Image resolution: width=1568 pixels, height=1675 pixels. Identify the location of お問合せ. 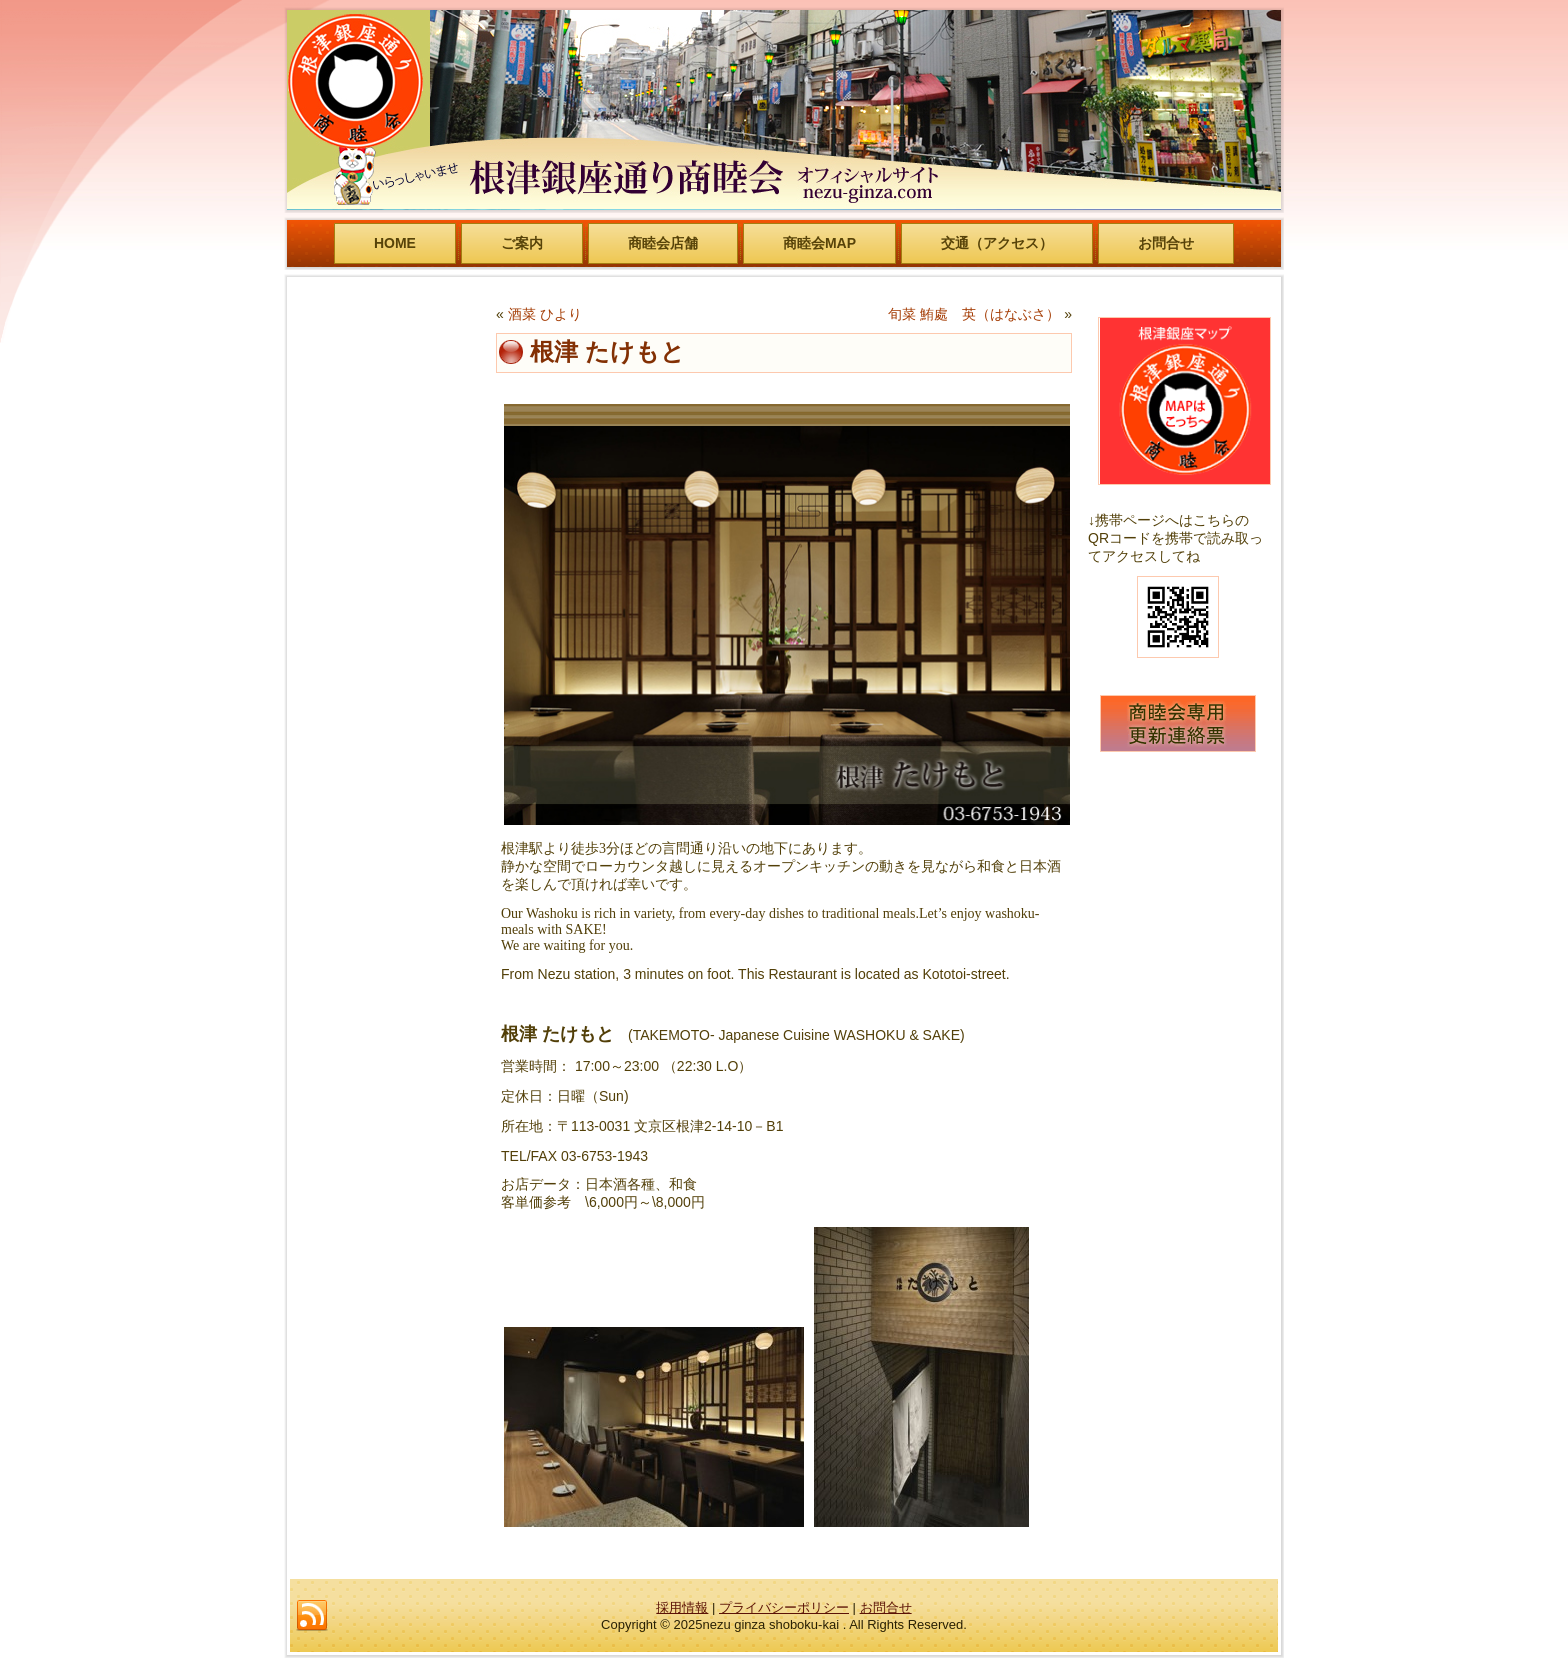
(1166, 243).